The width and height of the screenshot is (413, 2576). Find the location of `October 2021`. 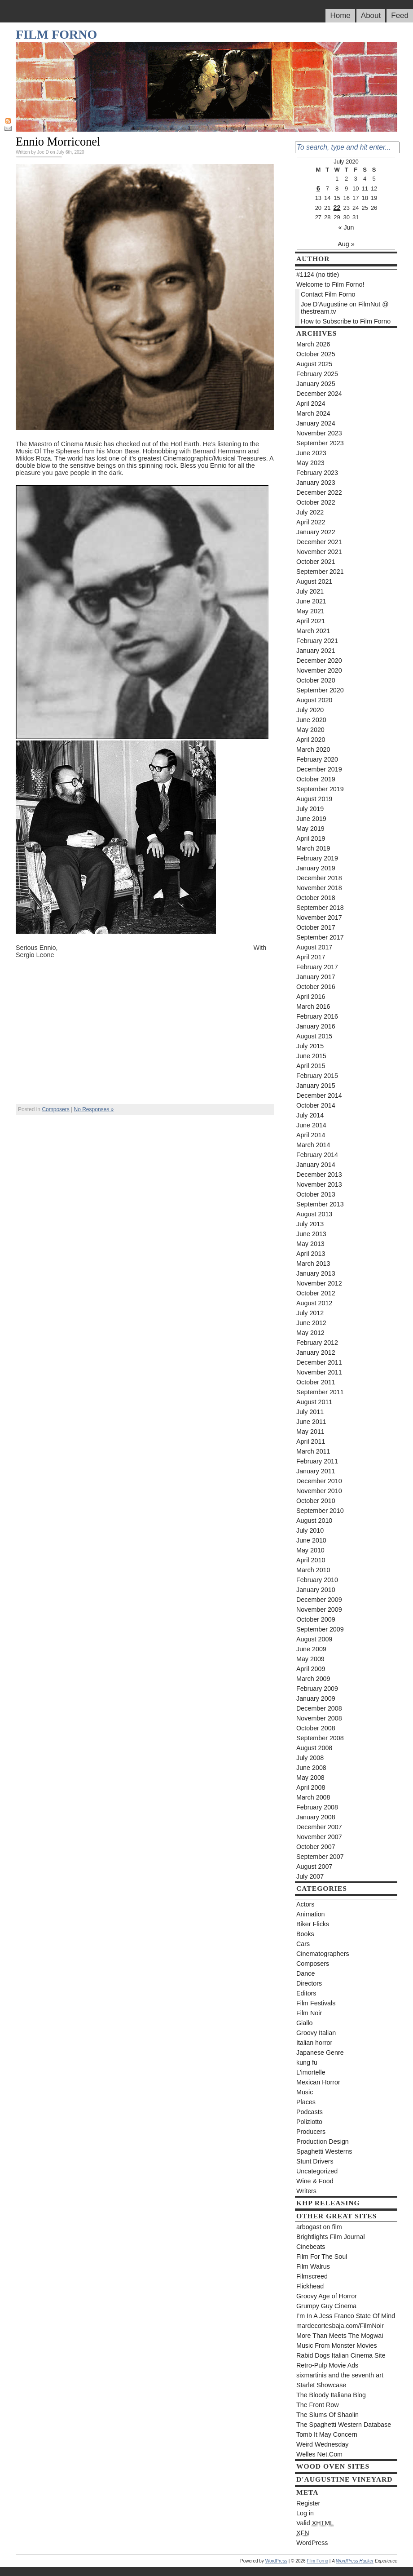

October 2021 is located at coordinates (315, 561).